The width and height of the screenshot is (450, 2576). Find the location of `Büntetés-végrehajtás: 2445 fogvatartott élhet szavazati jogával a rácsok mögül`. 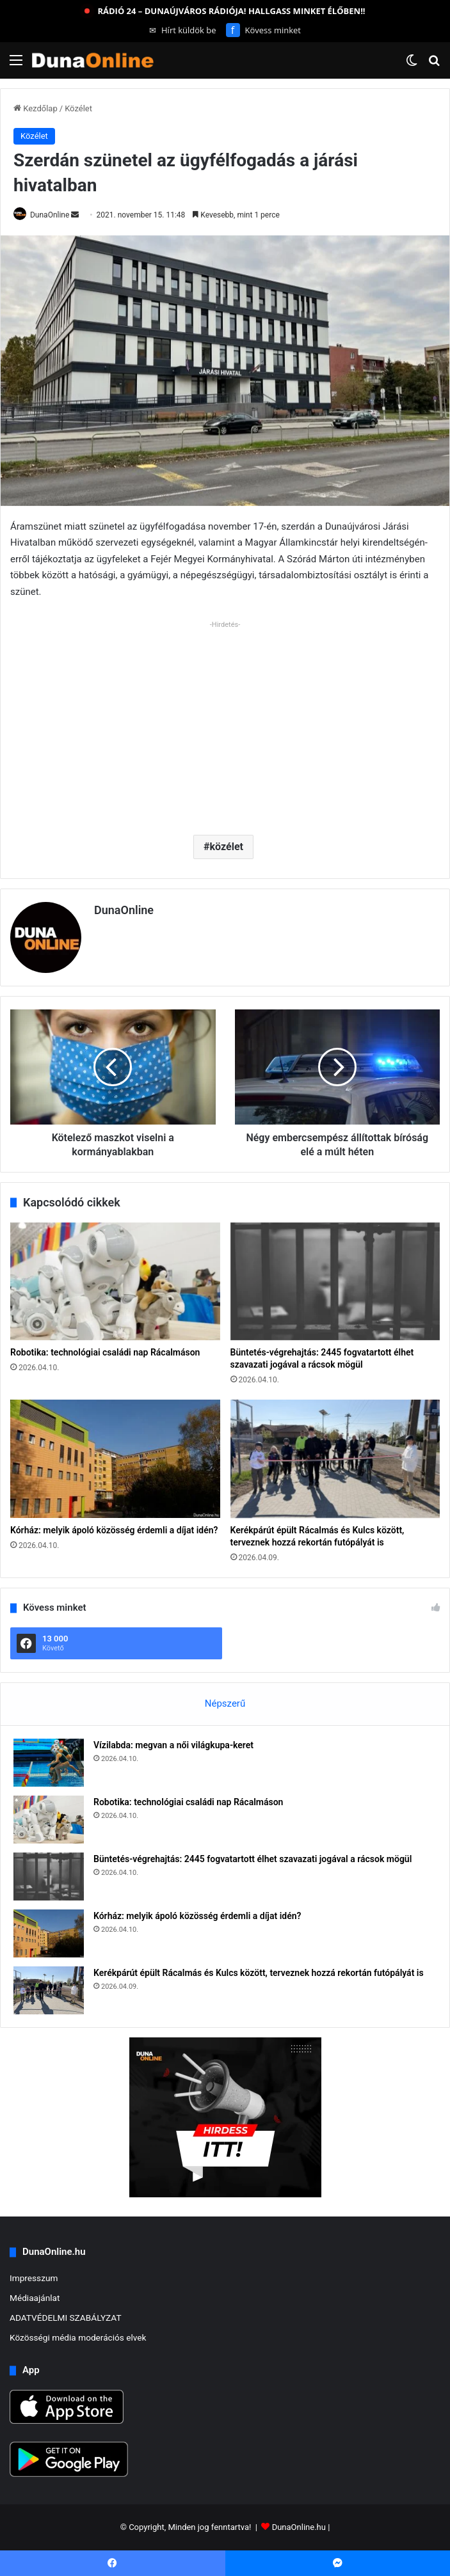

Büntetés-végrehajtás: 2445 fogvatartott élhet szavazati jogával a rácsok mögül is located at coordinates (252, 1859).